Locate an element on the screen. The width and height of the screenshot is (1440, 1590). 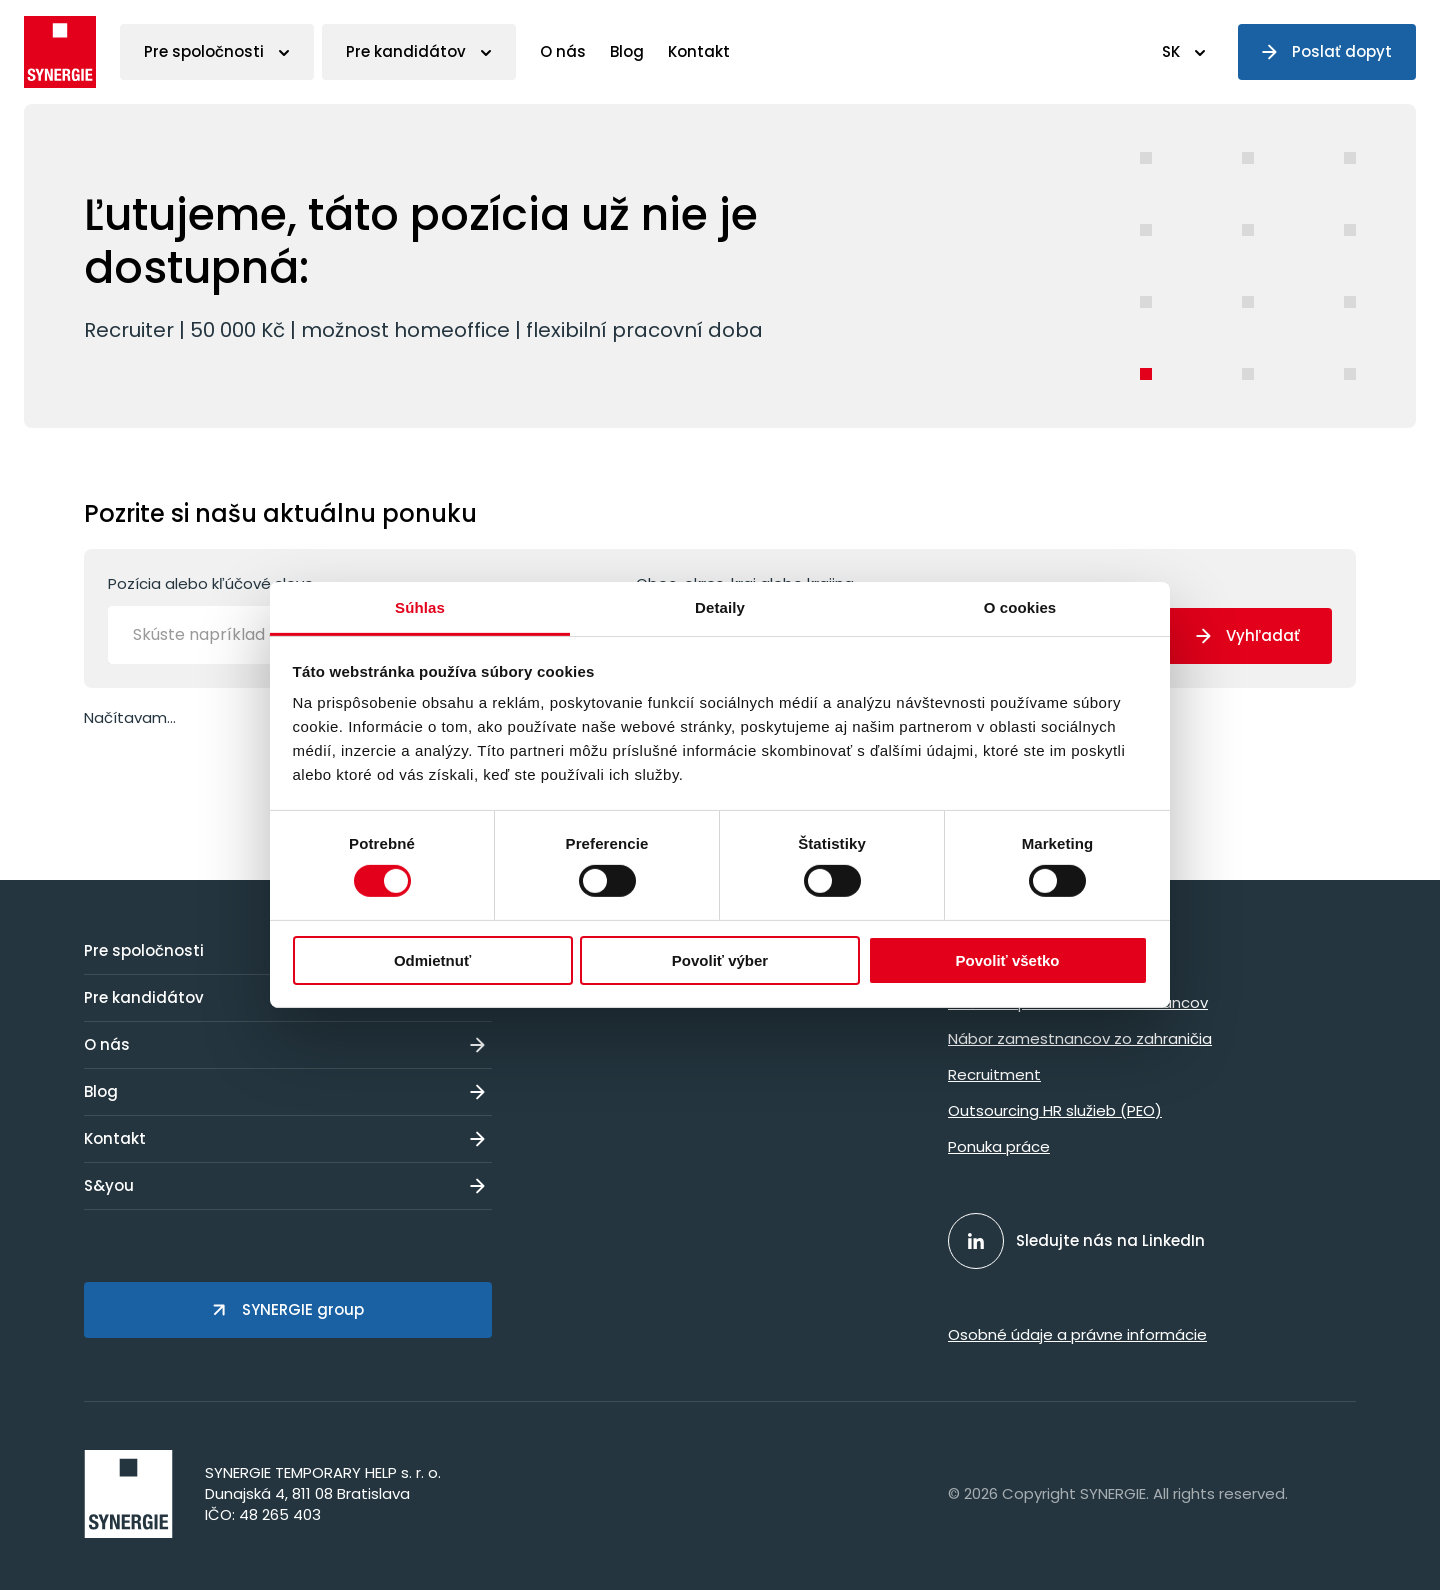
Outsourcing HR služieb (PEO) is located at coordinates (1055, 1110).